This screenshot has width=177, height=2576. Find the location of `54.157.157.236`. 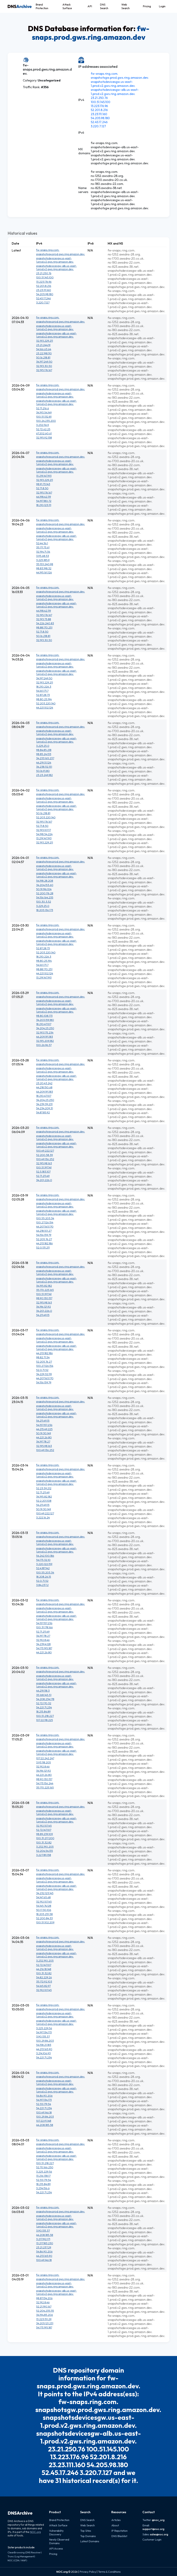

54.157.157.236 is located at coordinates (44, 1425).